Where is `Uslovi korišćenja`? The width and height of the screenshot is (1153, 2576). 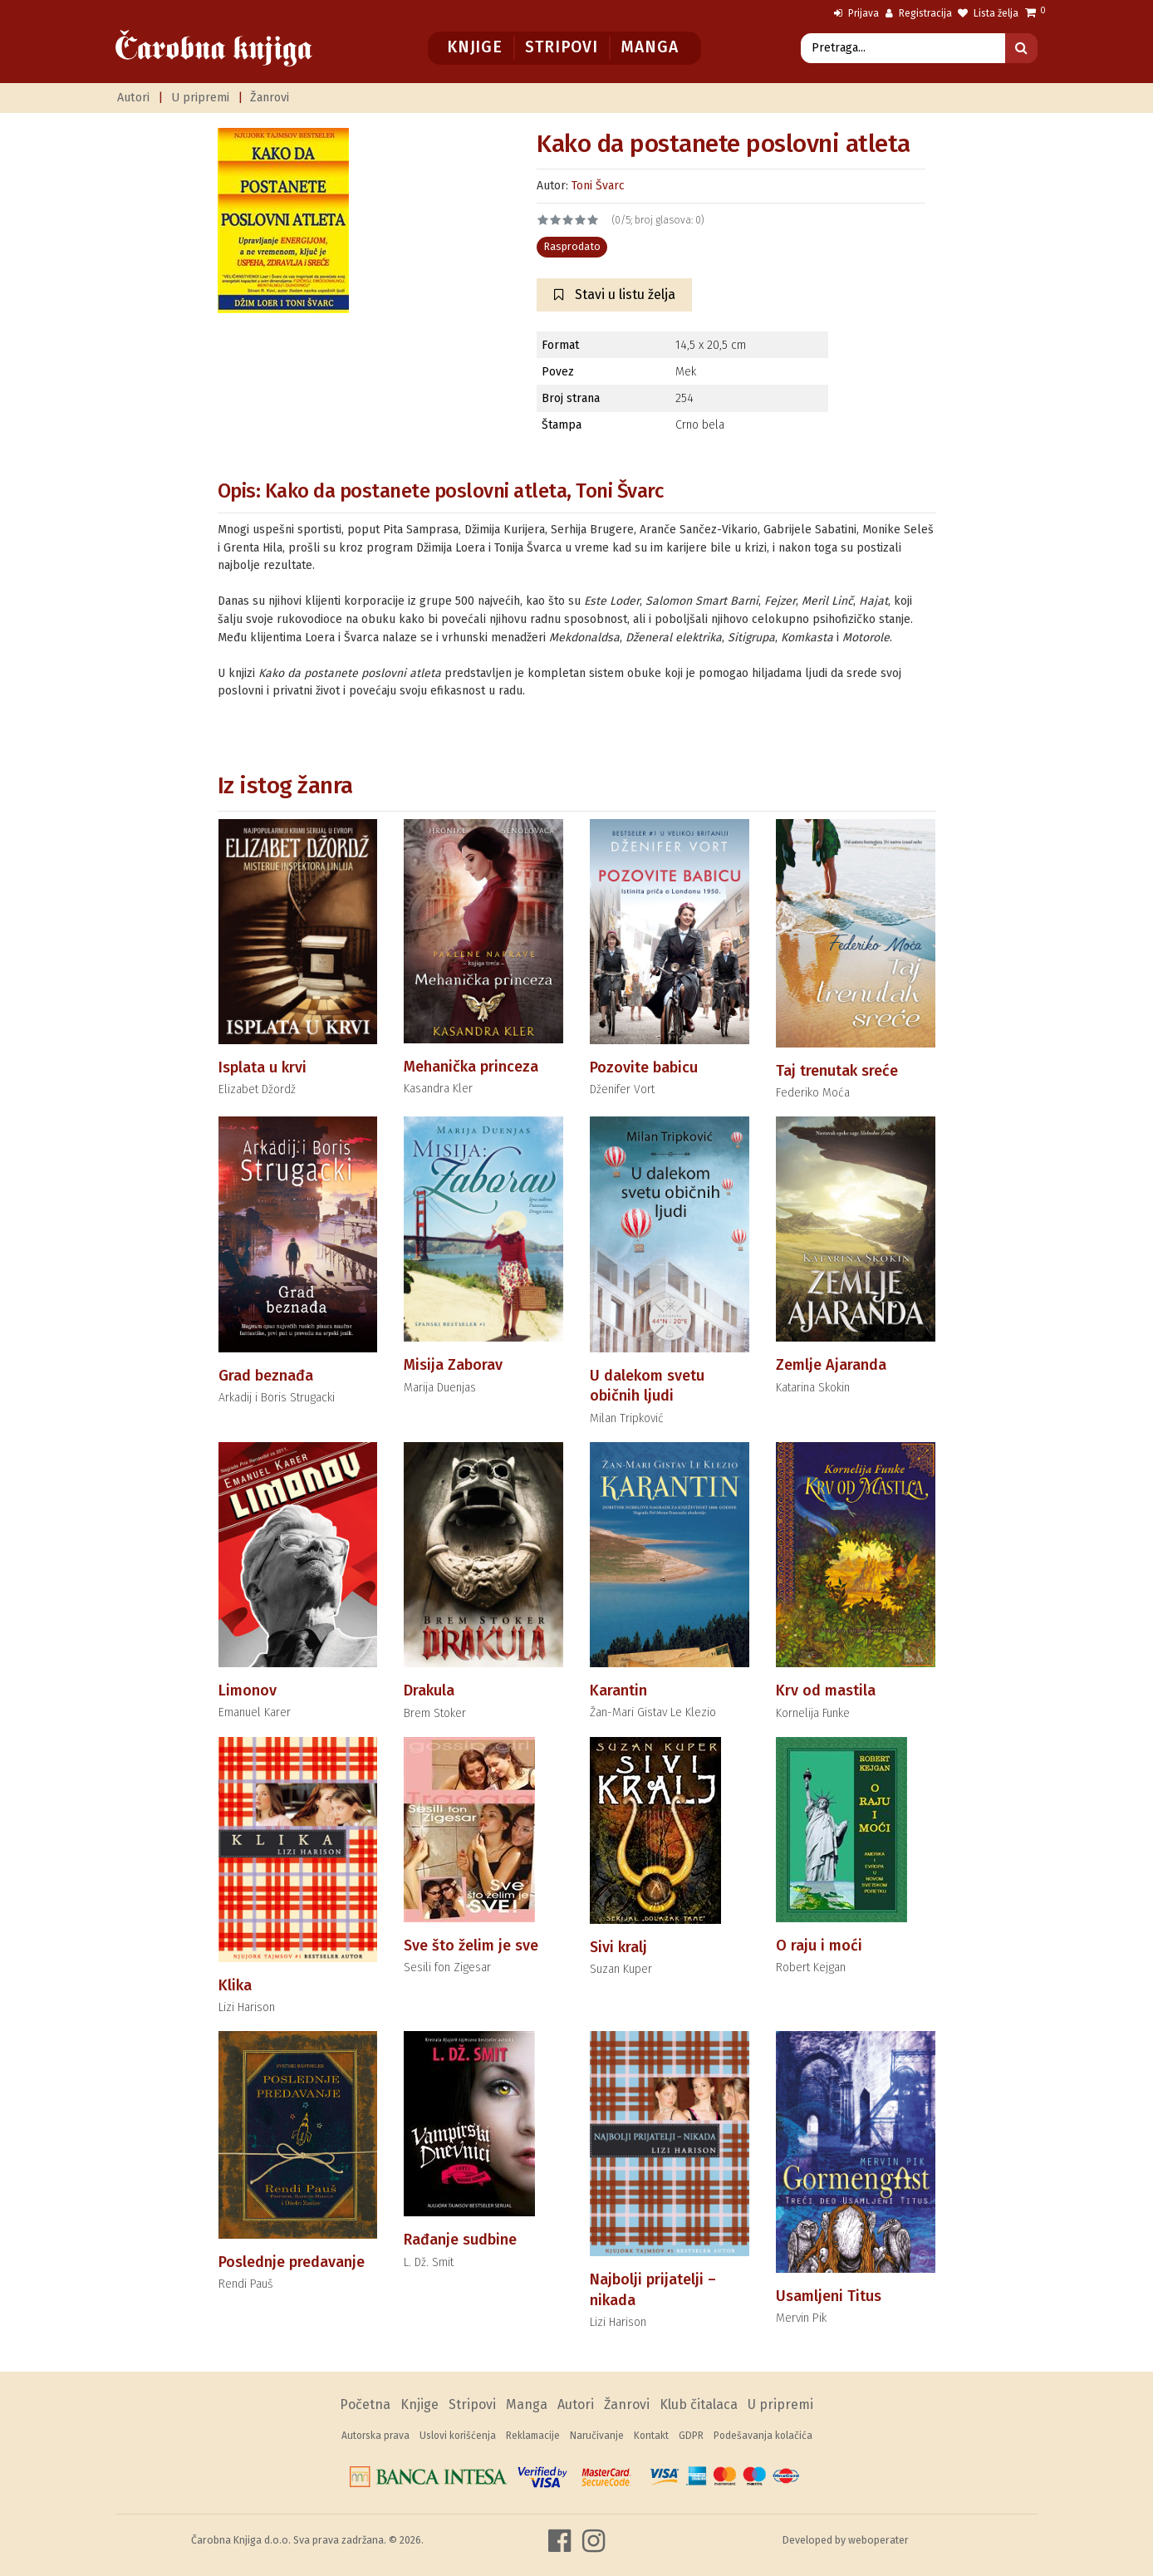
Uslovi korišćenja is located at coordinates (457, 2435).